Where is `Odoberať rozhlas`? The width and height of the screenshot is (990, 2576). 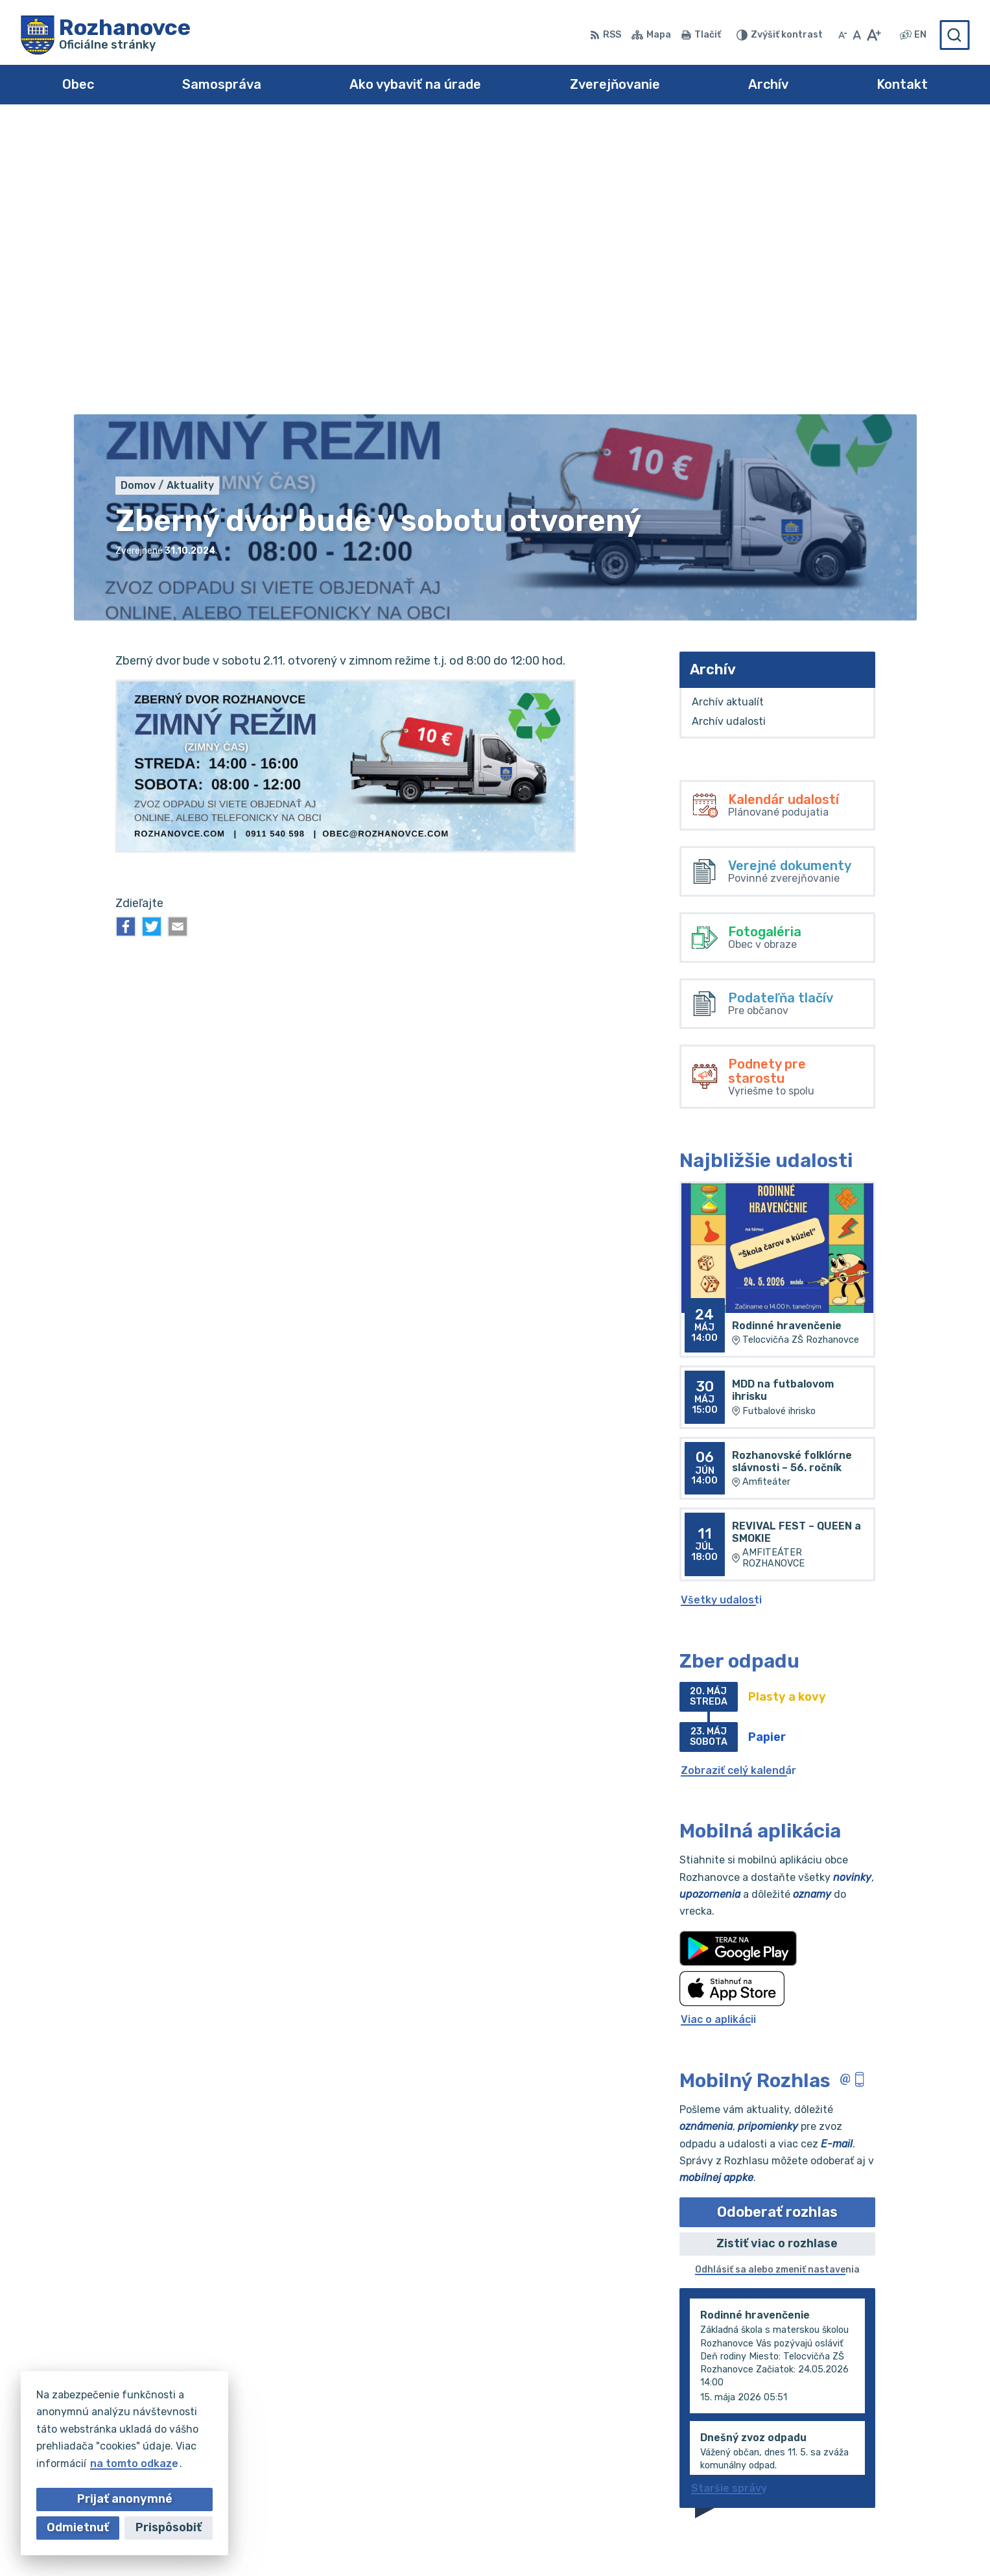
Odoberať rozhlas is located at coordinates (777, 1921).